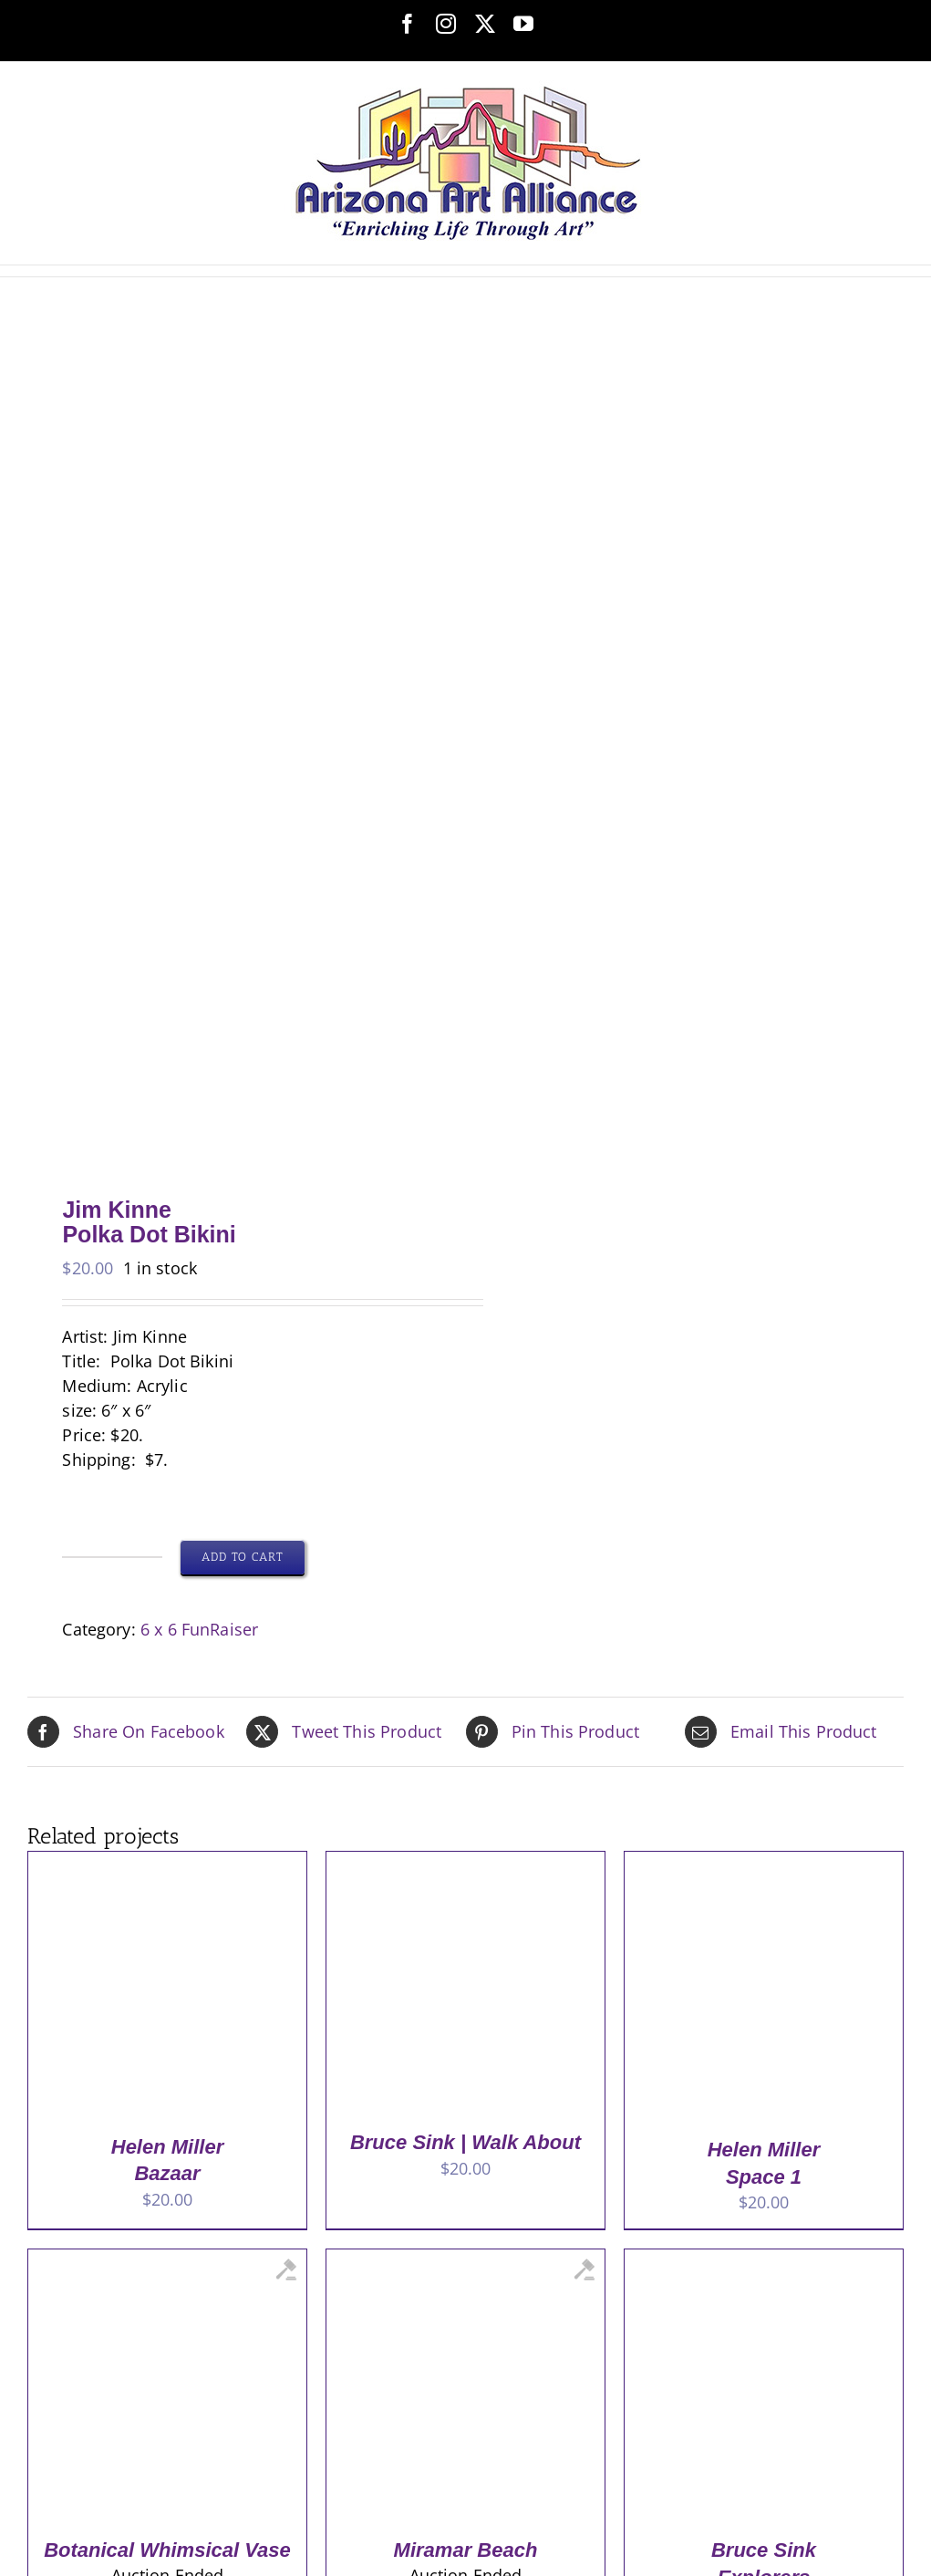  I want to click on Miramar Beach, so click(466, 2550).